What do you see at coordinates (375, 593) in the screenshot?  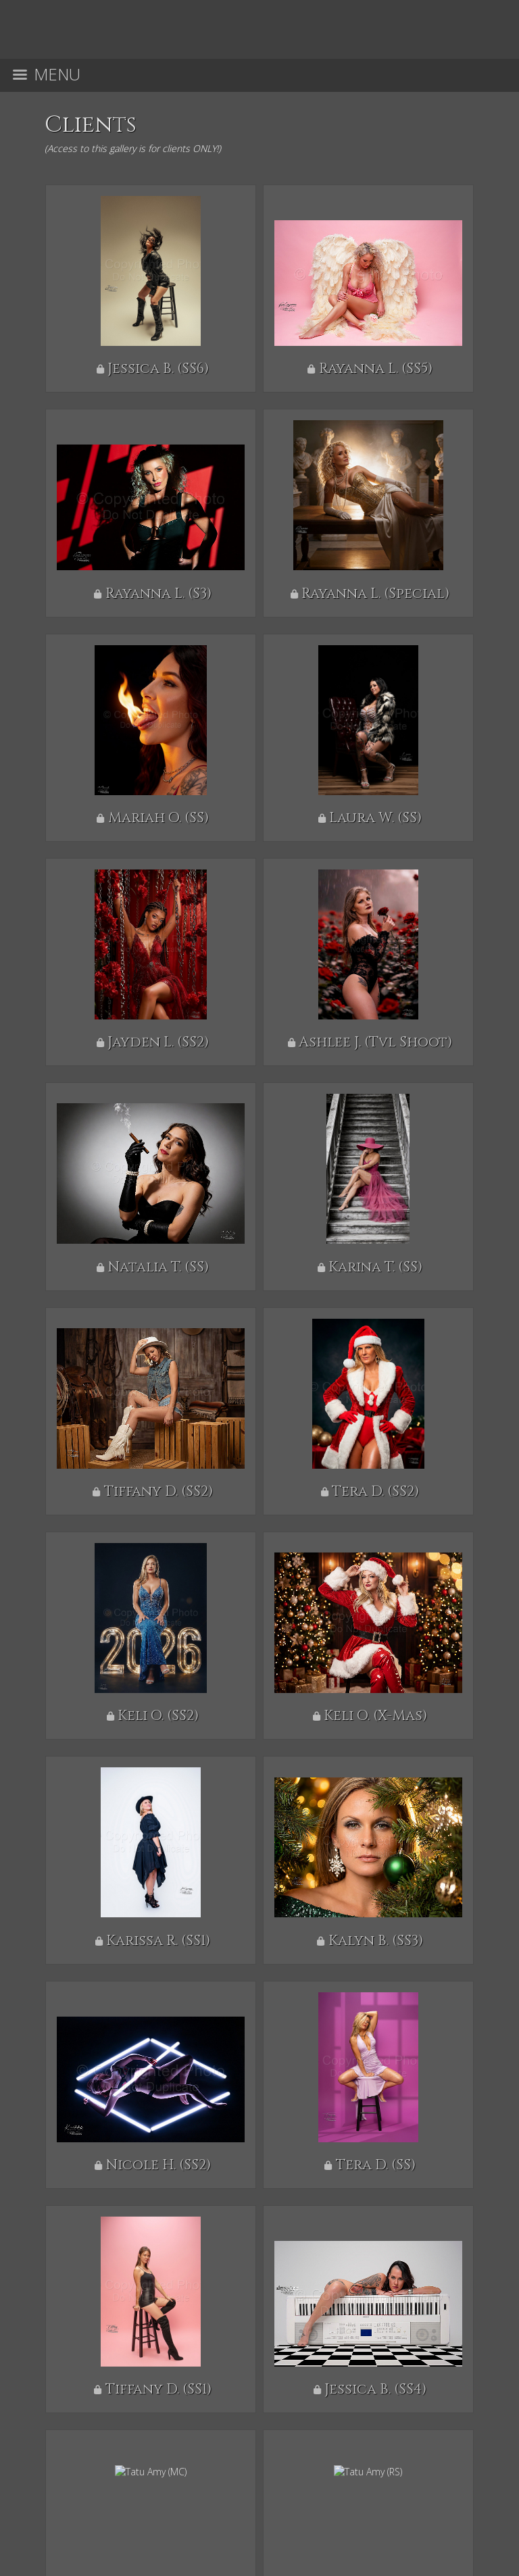 I see `Rayanna L. (Special)` at bounding box center [375, 593].